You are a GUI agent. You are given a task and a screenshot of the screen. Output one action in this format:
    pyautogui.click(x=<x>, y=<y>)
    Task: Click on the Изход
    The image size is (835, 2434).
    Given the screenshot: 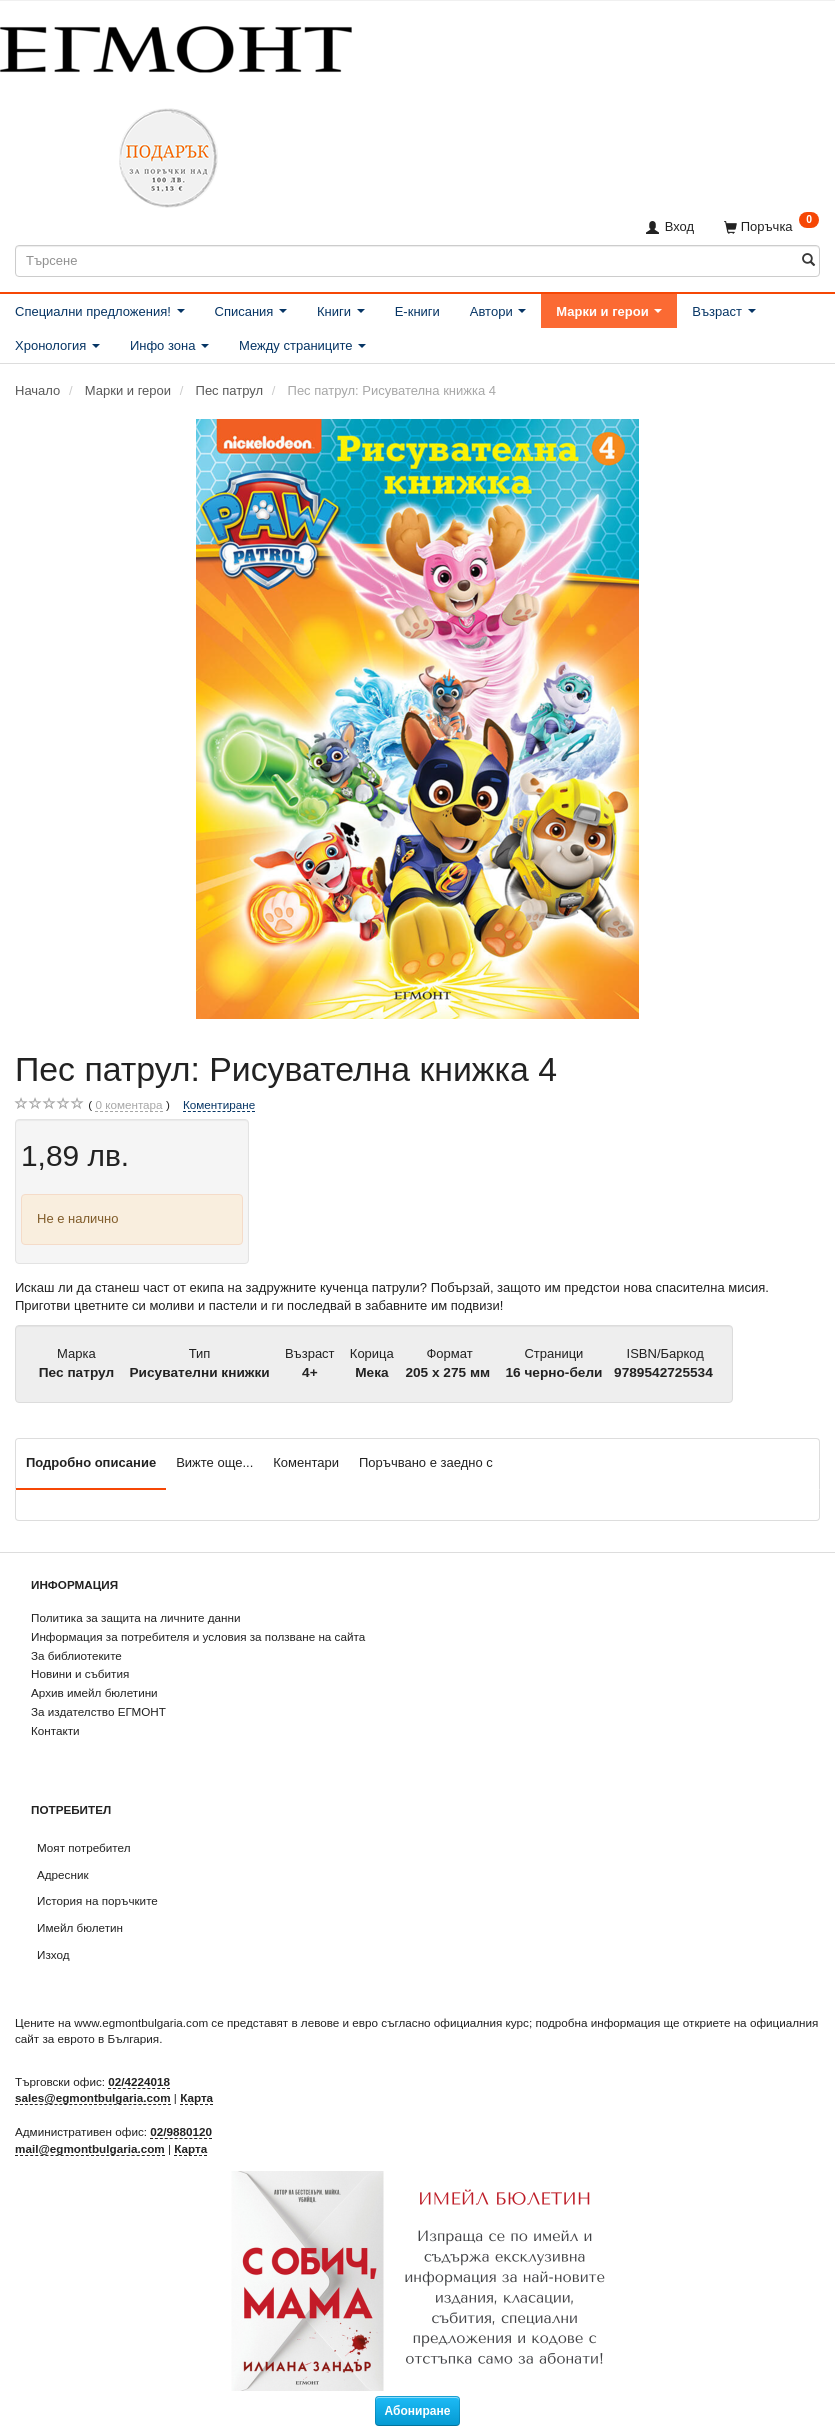 What is the action you would take?
    pyautogui.click(x=53, y=1954)
    